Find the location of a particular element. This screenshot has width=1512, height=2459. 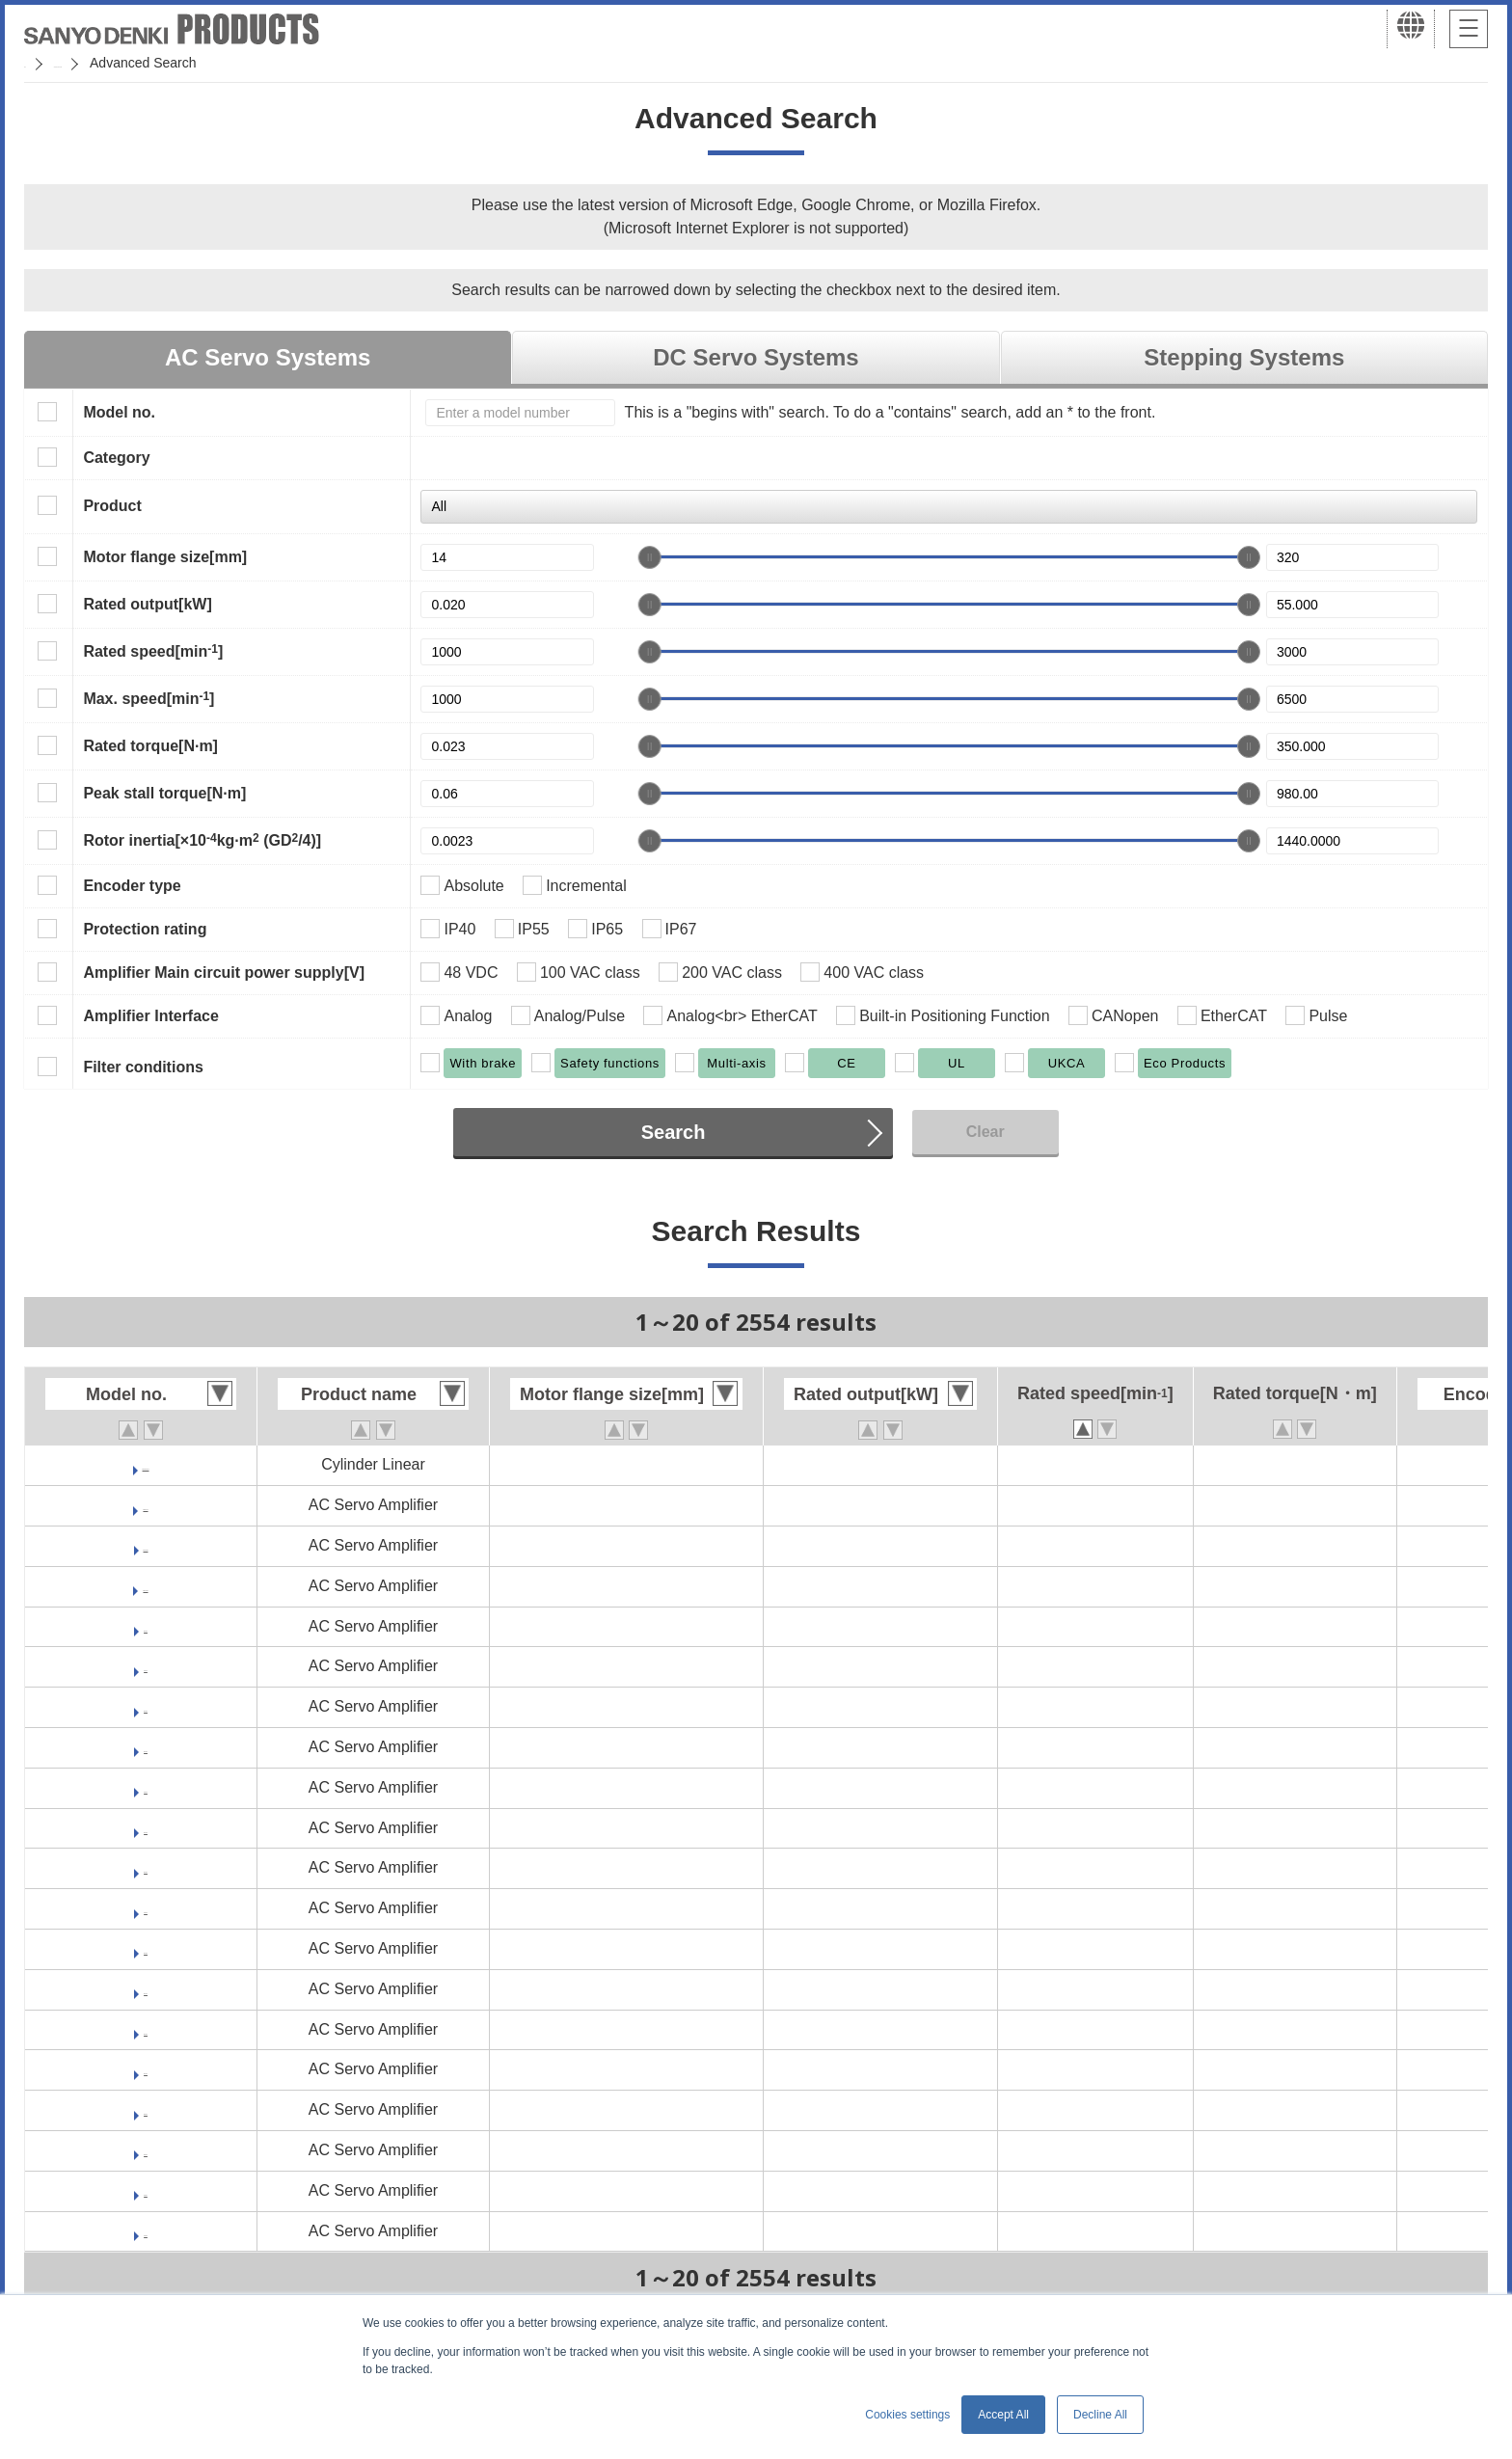

RS1A01AC is located at coordinates (145, 1626).